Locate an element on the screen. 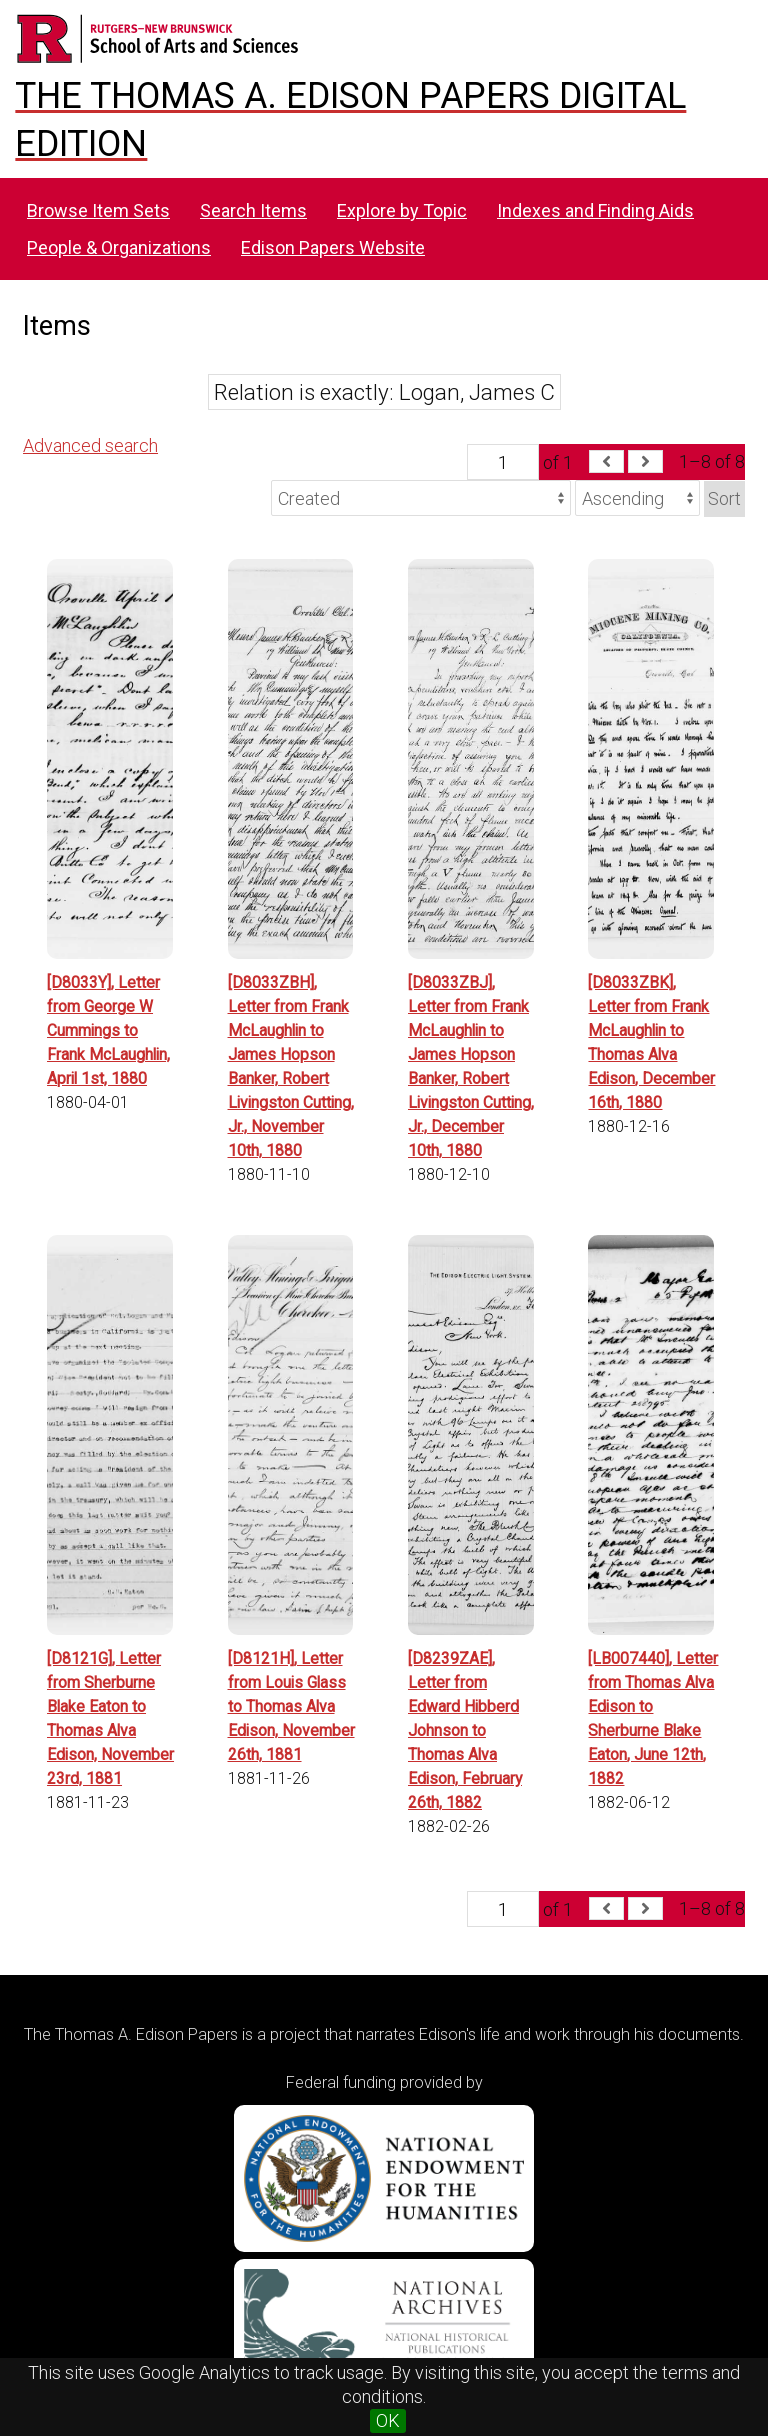 This screenshot has height=2436, width=768. Indexes and Finding Aids is located at coordinates (595, 210).